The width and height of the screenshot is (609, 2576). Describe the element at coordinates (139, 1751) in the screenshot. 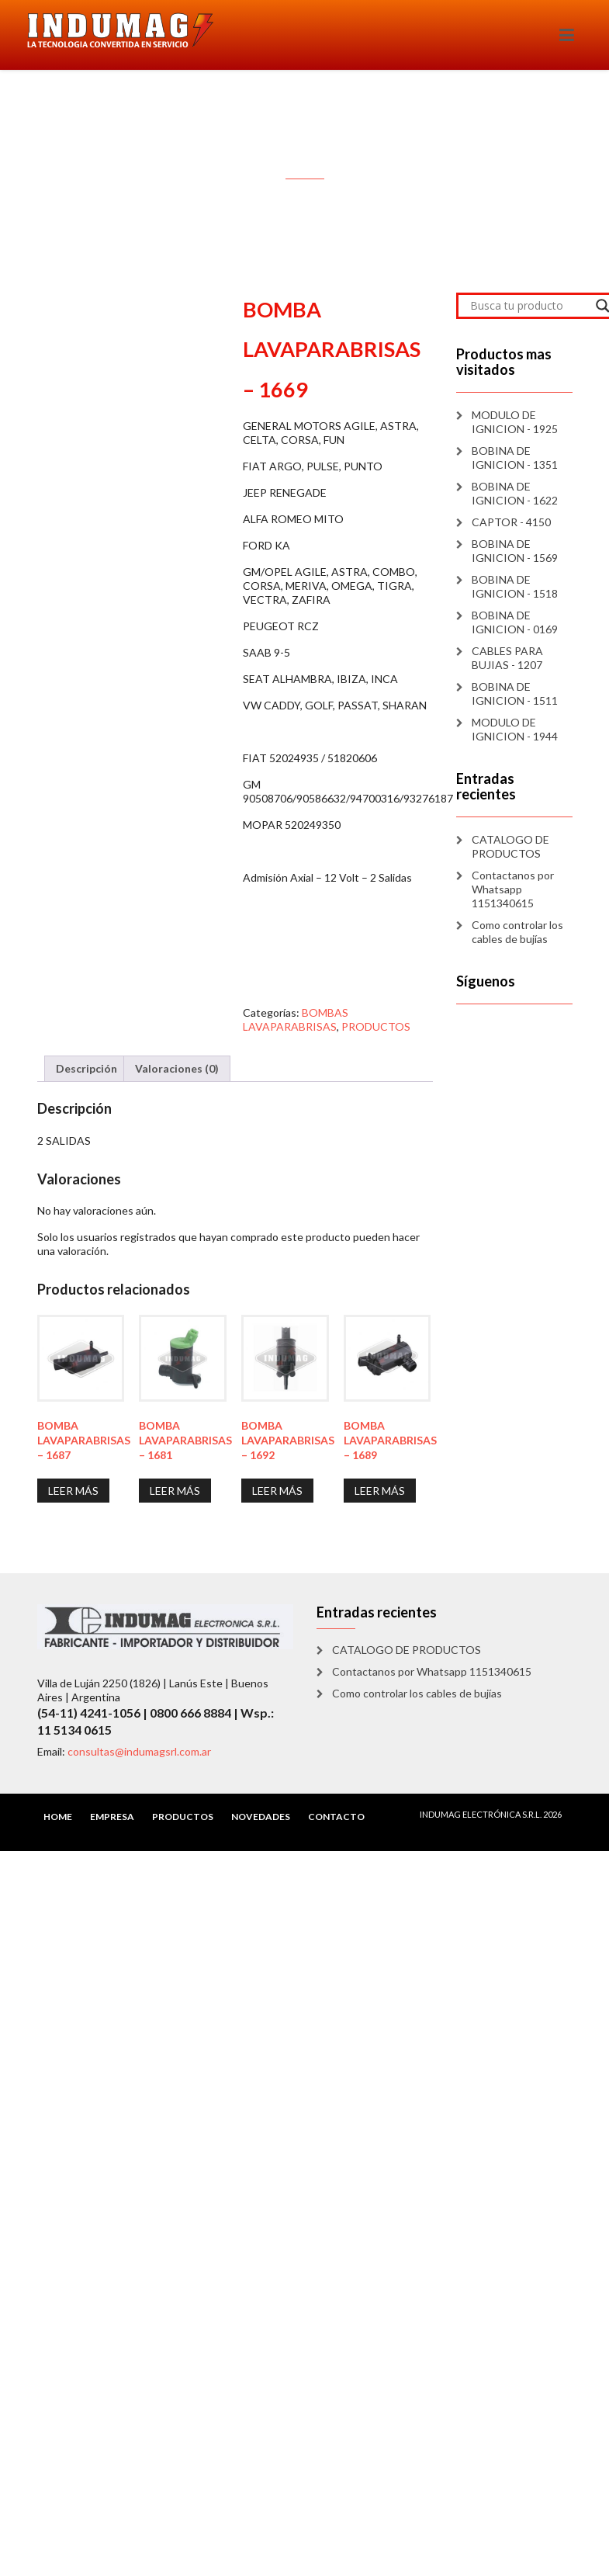

I see `consultas@indumagsrl.com.ar` at that location.